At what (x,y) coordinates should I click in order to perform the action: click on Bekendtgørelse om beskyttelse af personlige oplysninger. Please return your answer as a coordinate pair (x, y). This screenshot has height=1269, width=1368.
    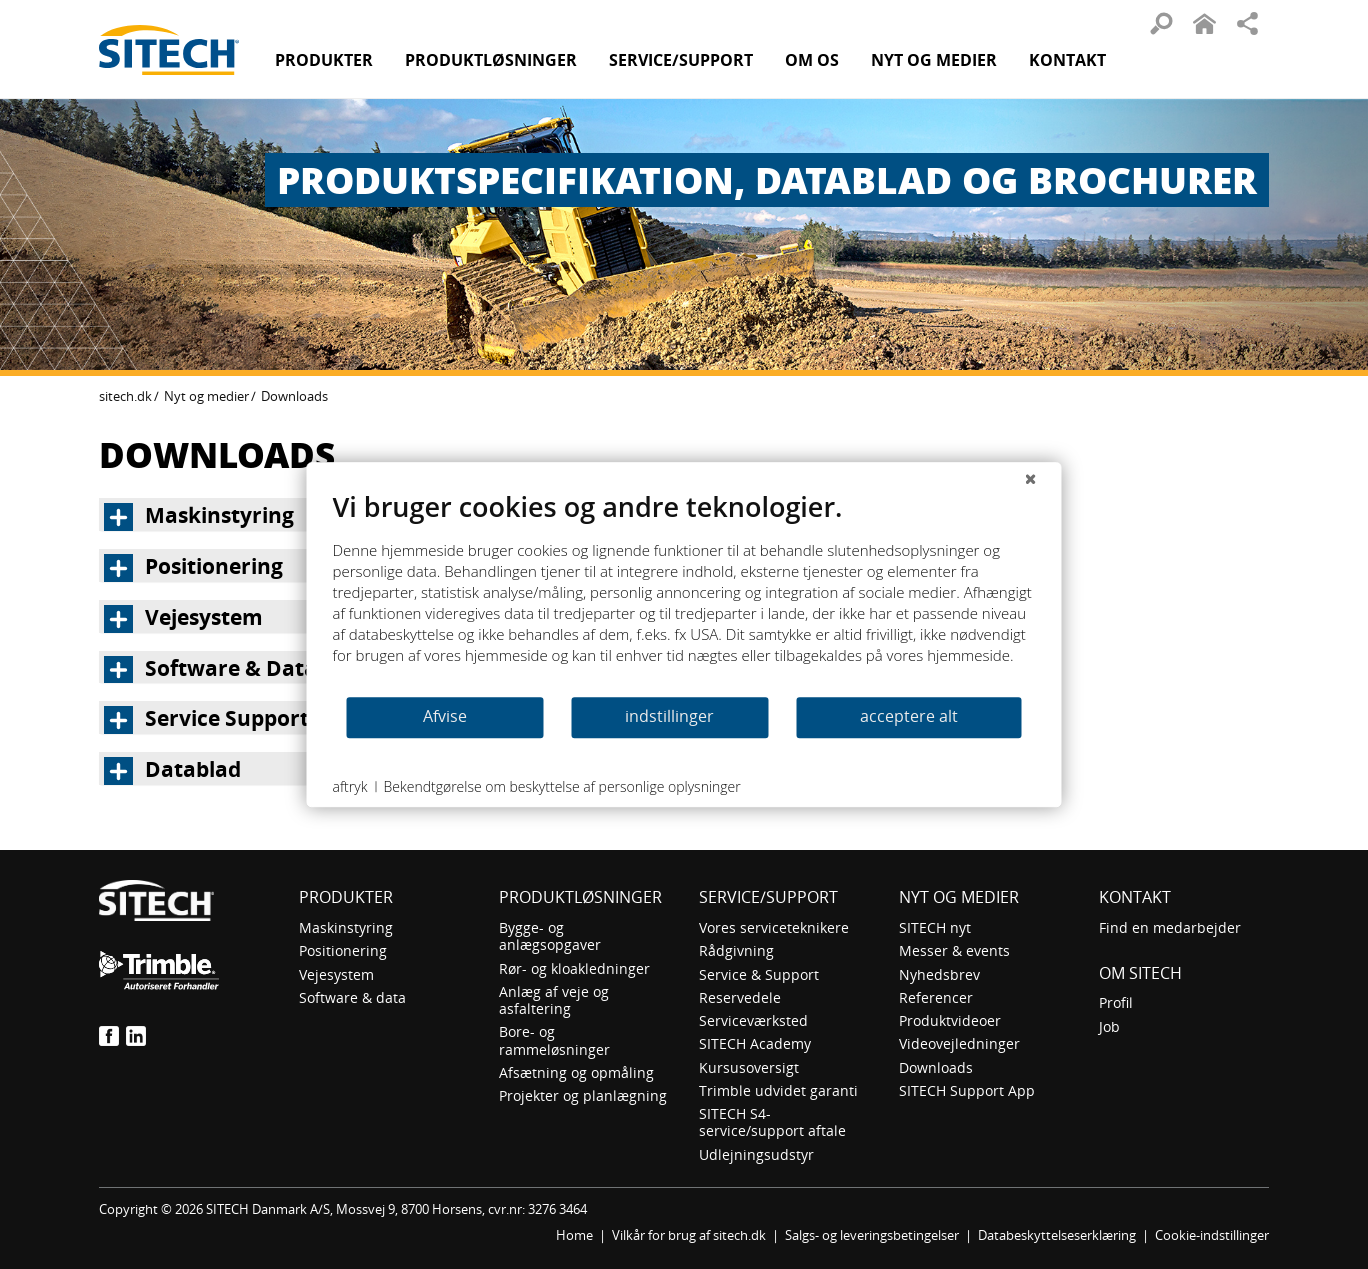
    Looking at the image, I should click on (561, 786).